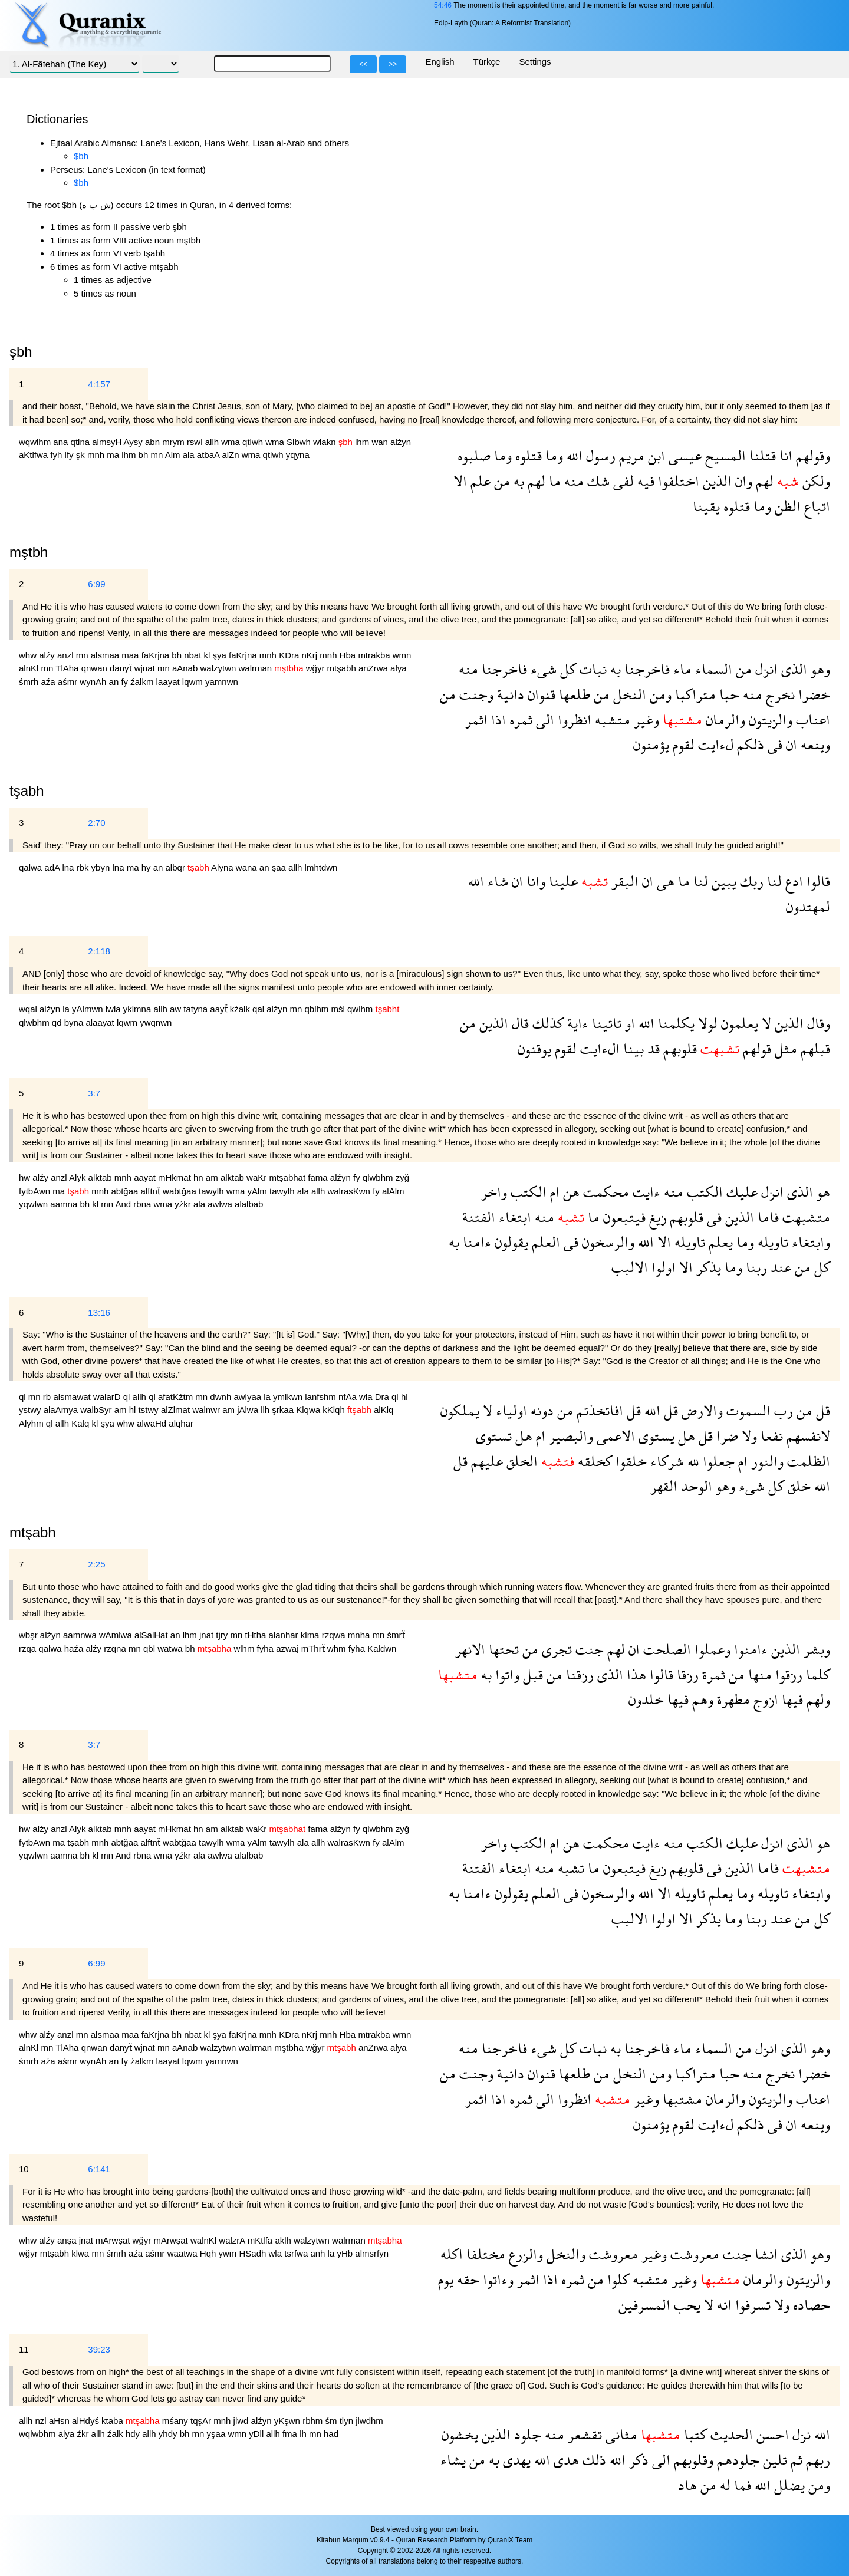 The height and width of the screenshot is (2576, 849). I want to click on نفعا, so click(770, 1435).